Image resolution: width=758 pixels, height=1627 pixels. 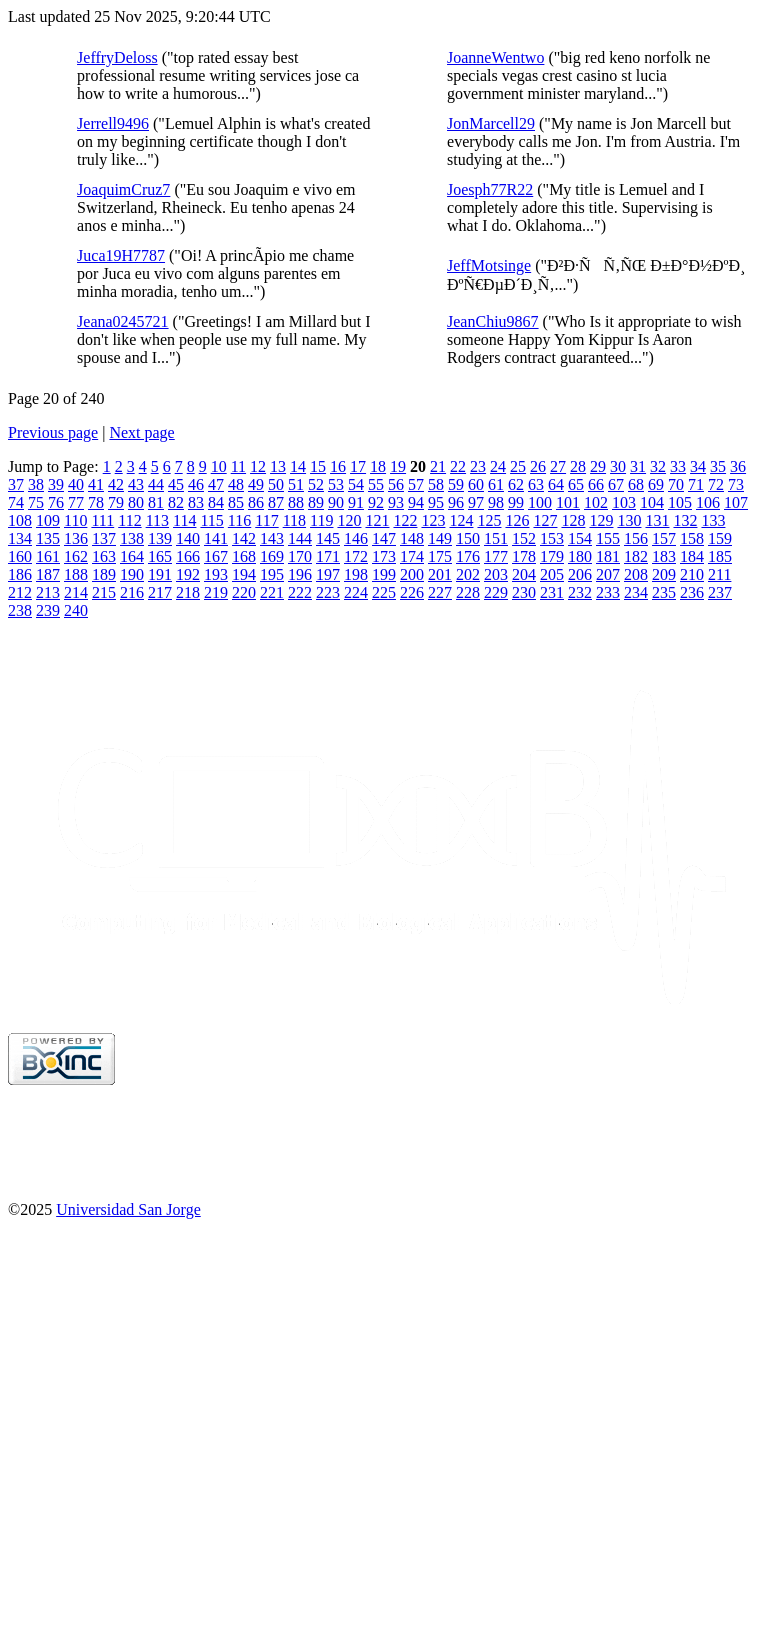 I want to click on 55, so click(x=376, y=484).